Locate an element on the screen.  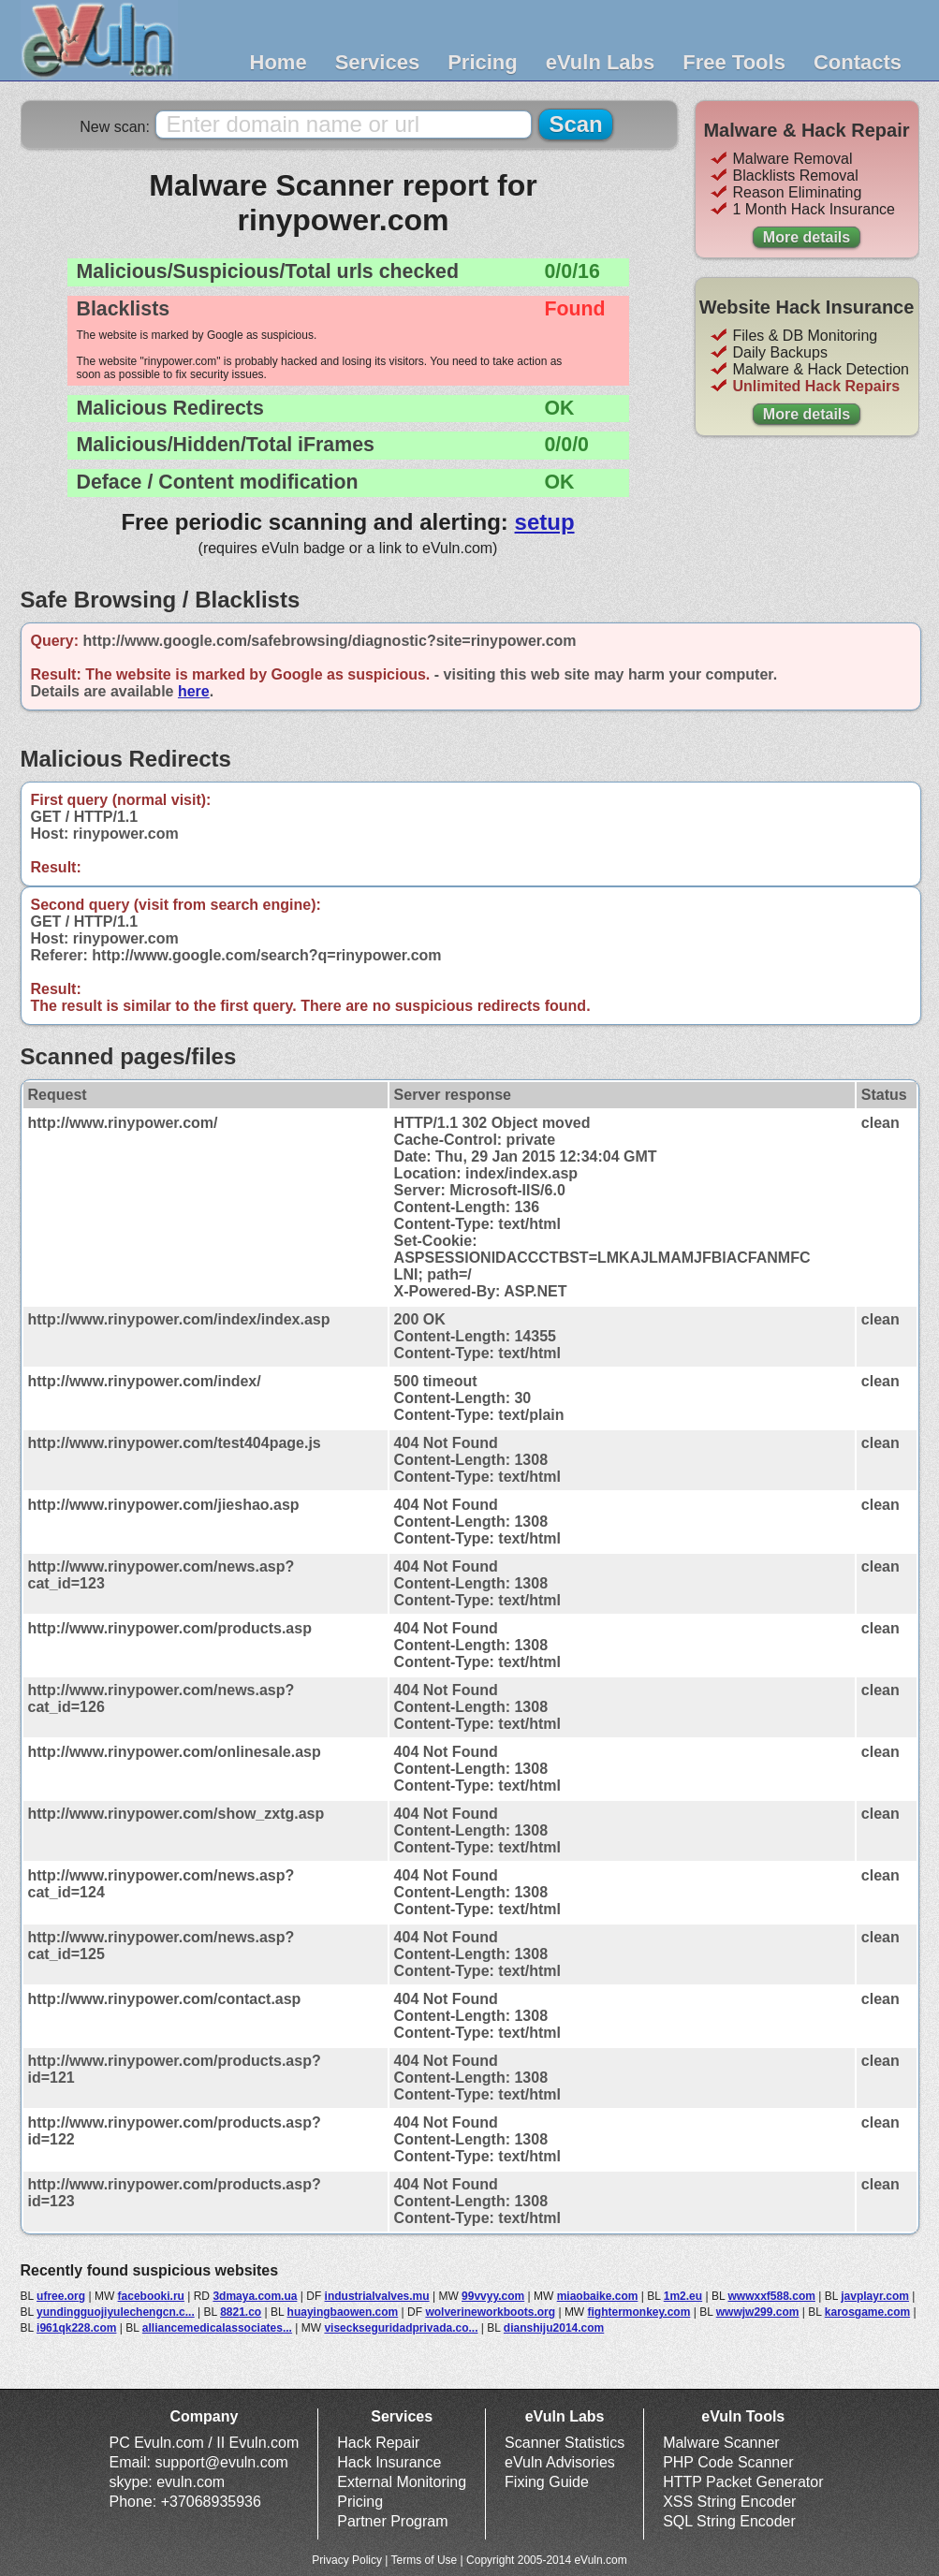
3dmaya.com.ua is located at coordinates (255, 2296).